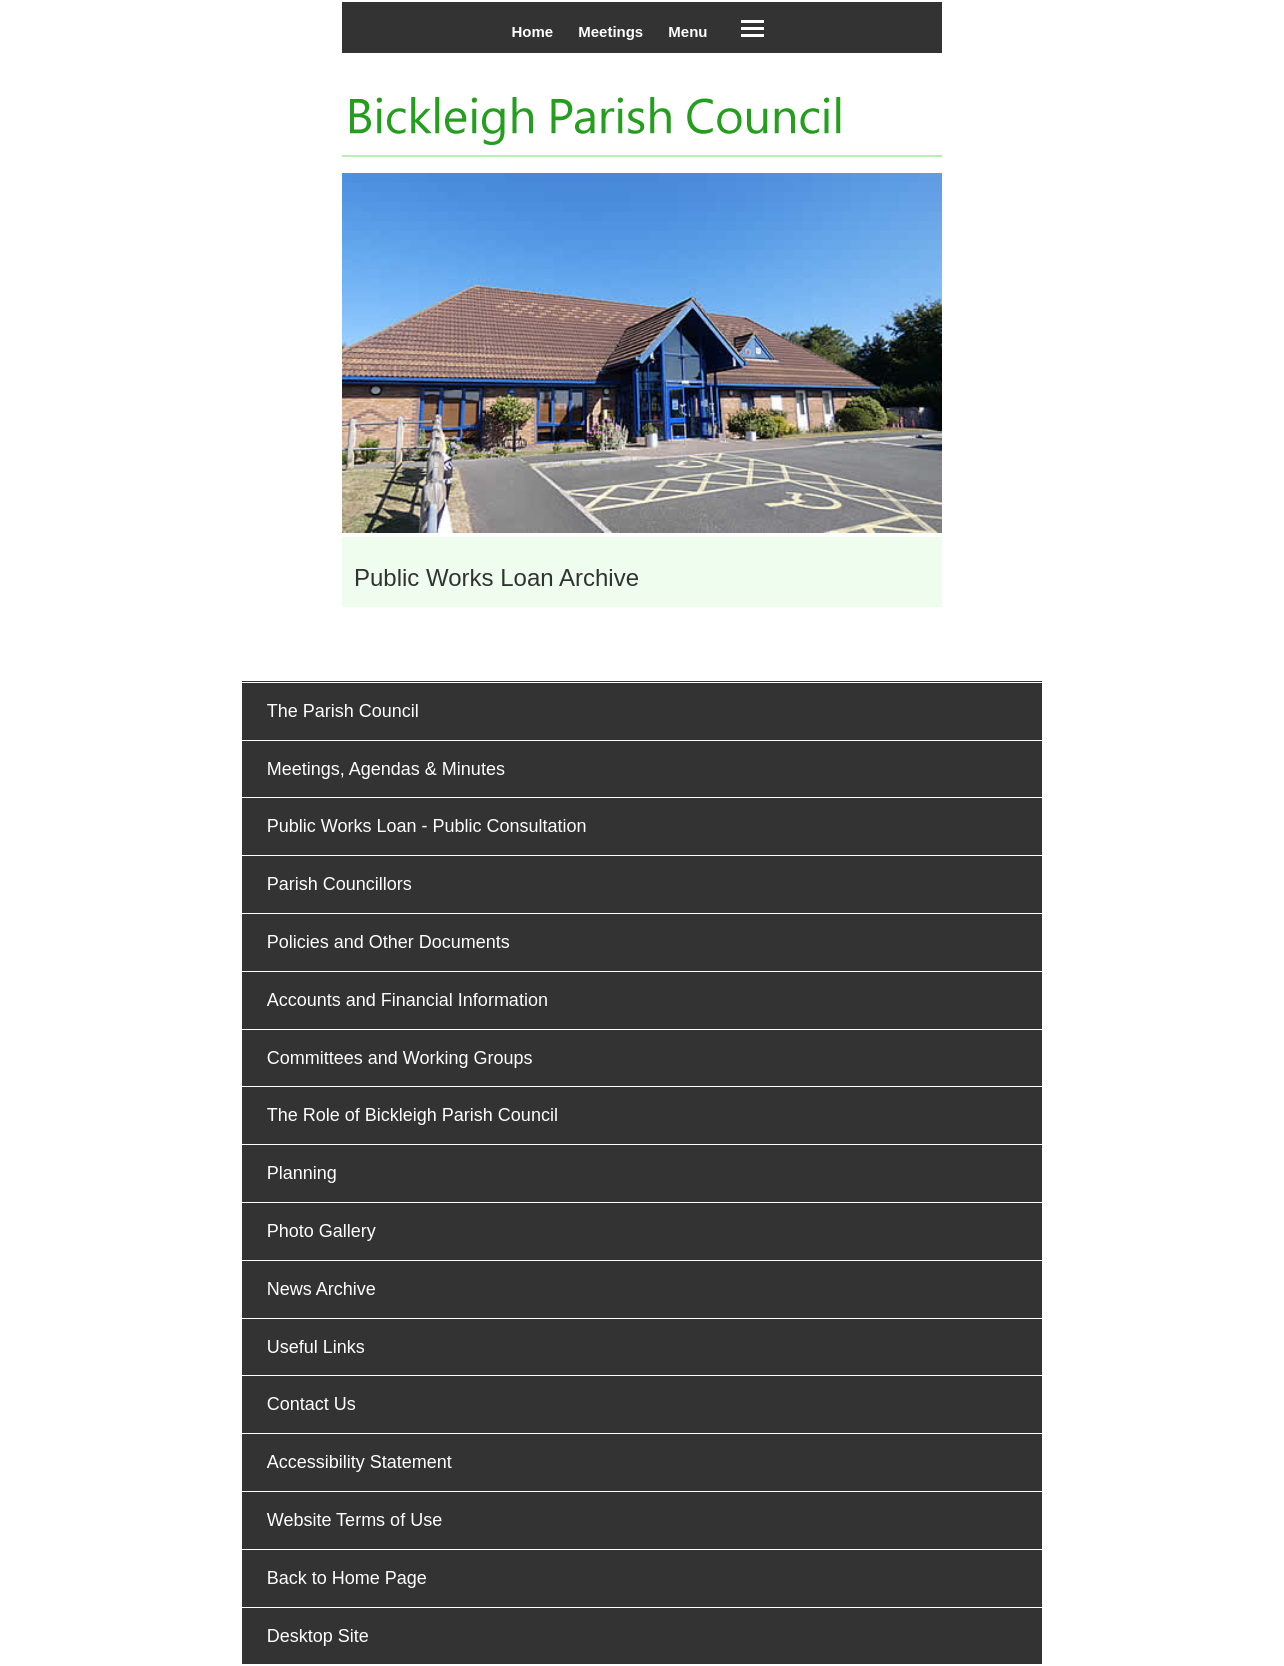 The image size is (1284, 1666). I want to click on Policies and Other Documents, so click(388, 942).